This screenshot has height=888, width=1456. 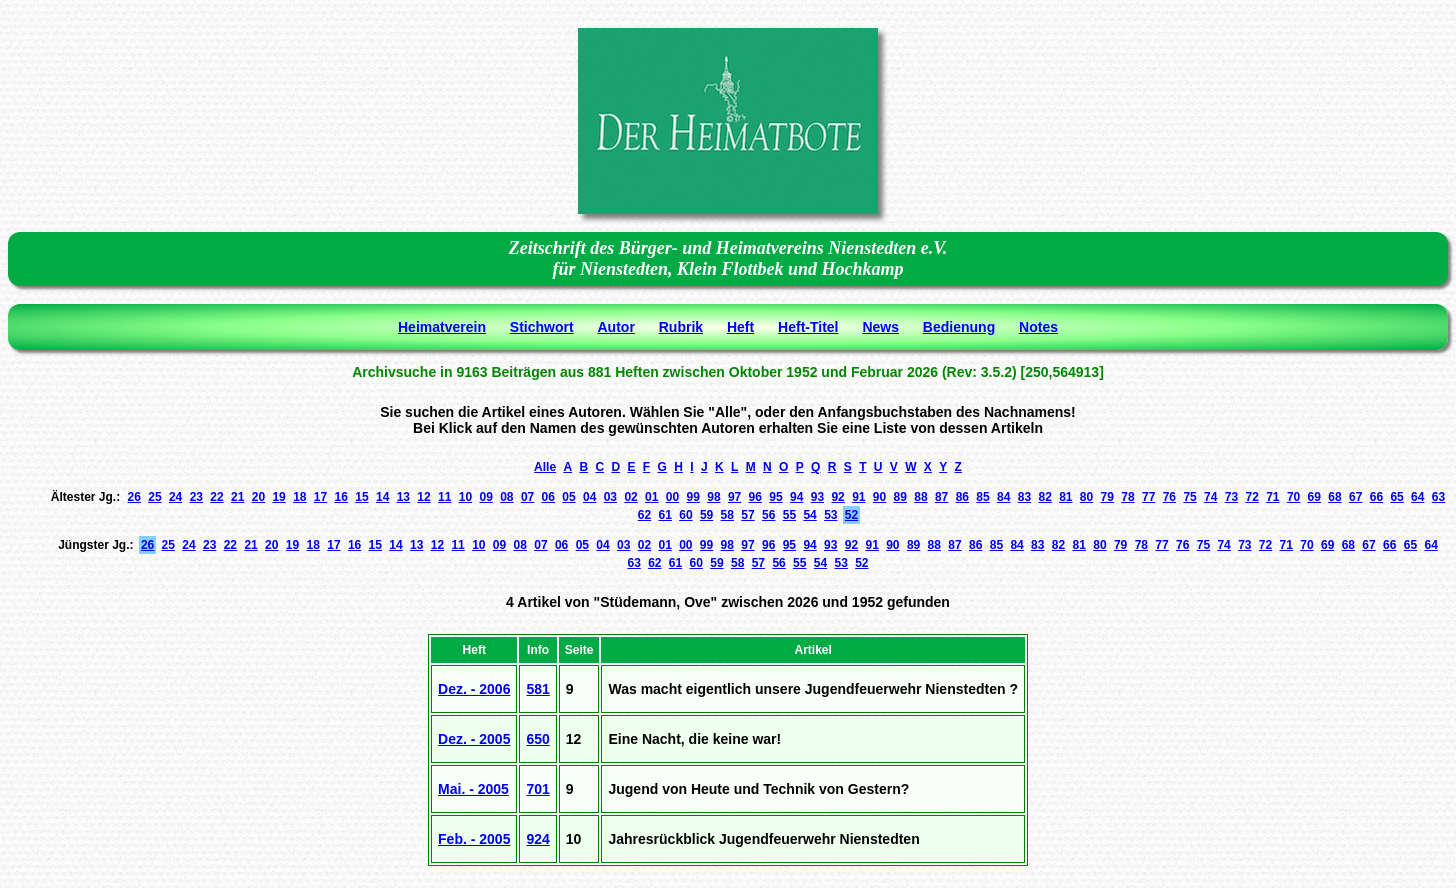 What do you see at coordinates (537, 789) in the screenshot?
I see `701` at bounding box center [537, 789].